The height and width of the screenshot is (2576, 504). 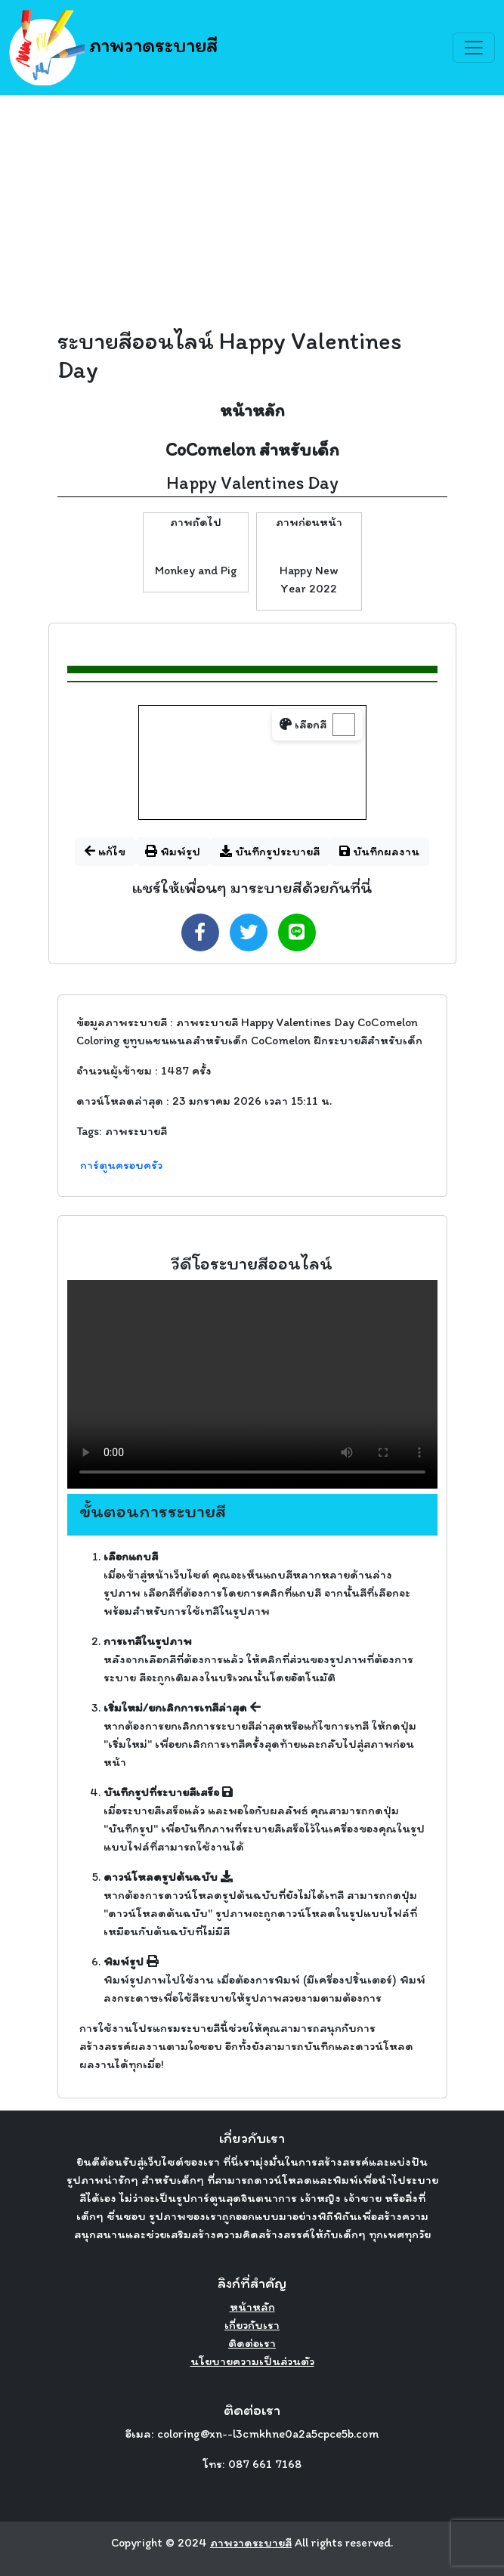 I want to click on CoComelon สำหรับเด็ก, so click(x=252, y=449).